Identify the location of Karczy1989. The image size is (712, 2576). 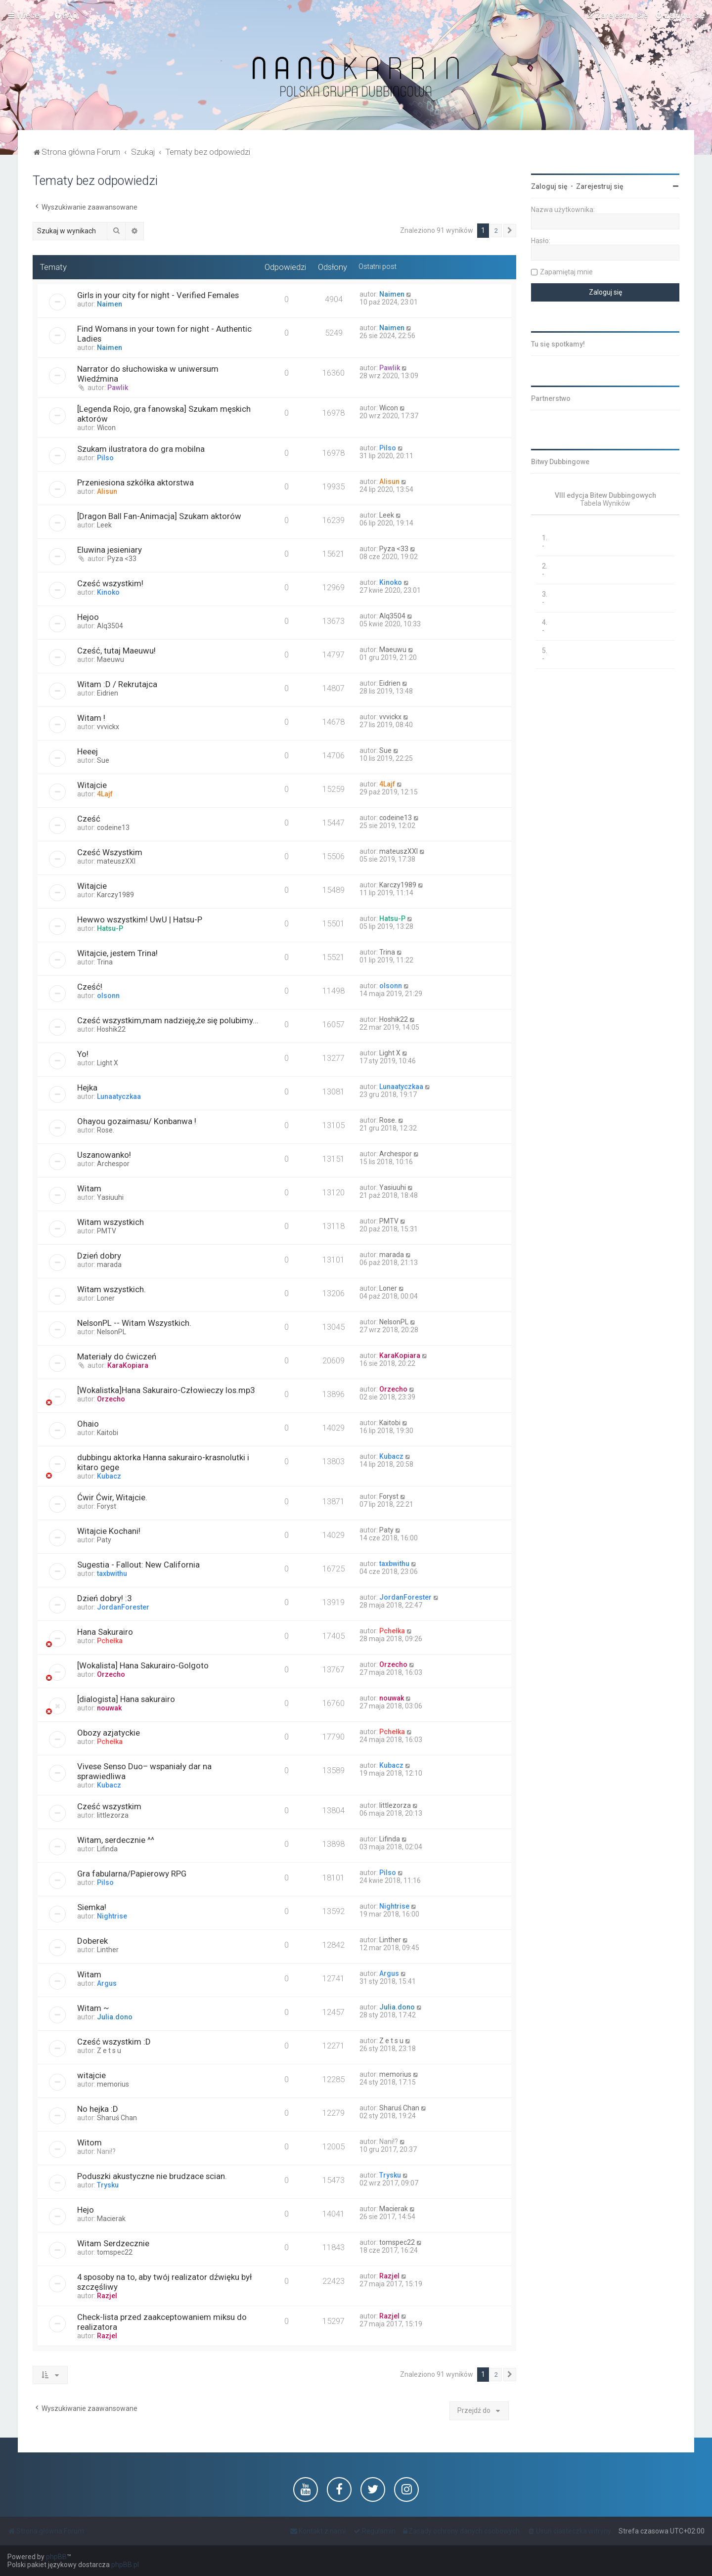
(115, 895).